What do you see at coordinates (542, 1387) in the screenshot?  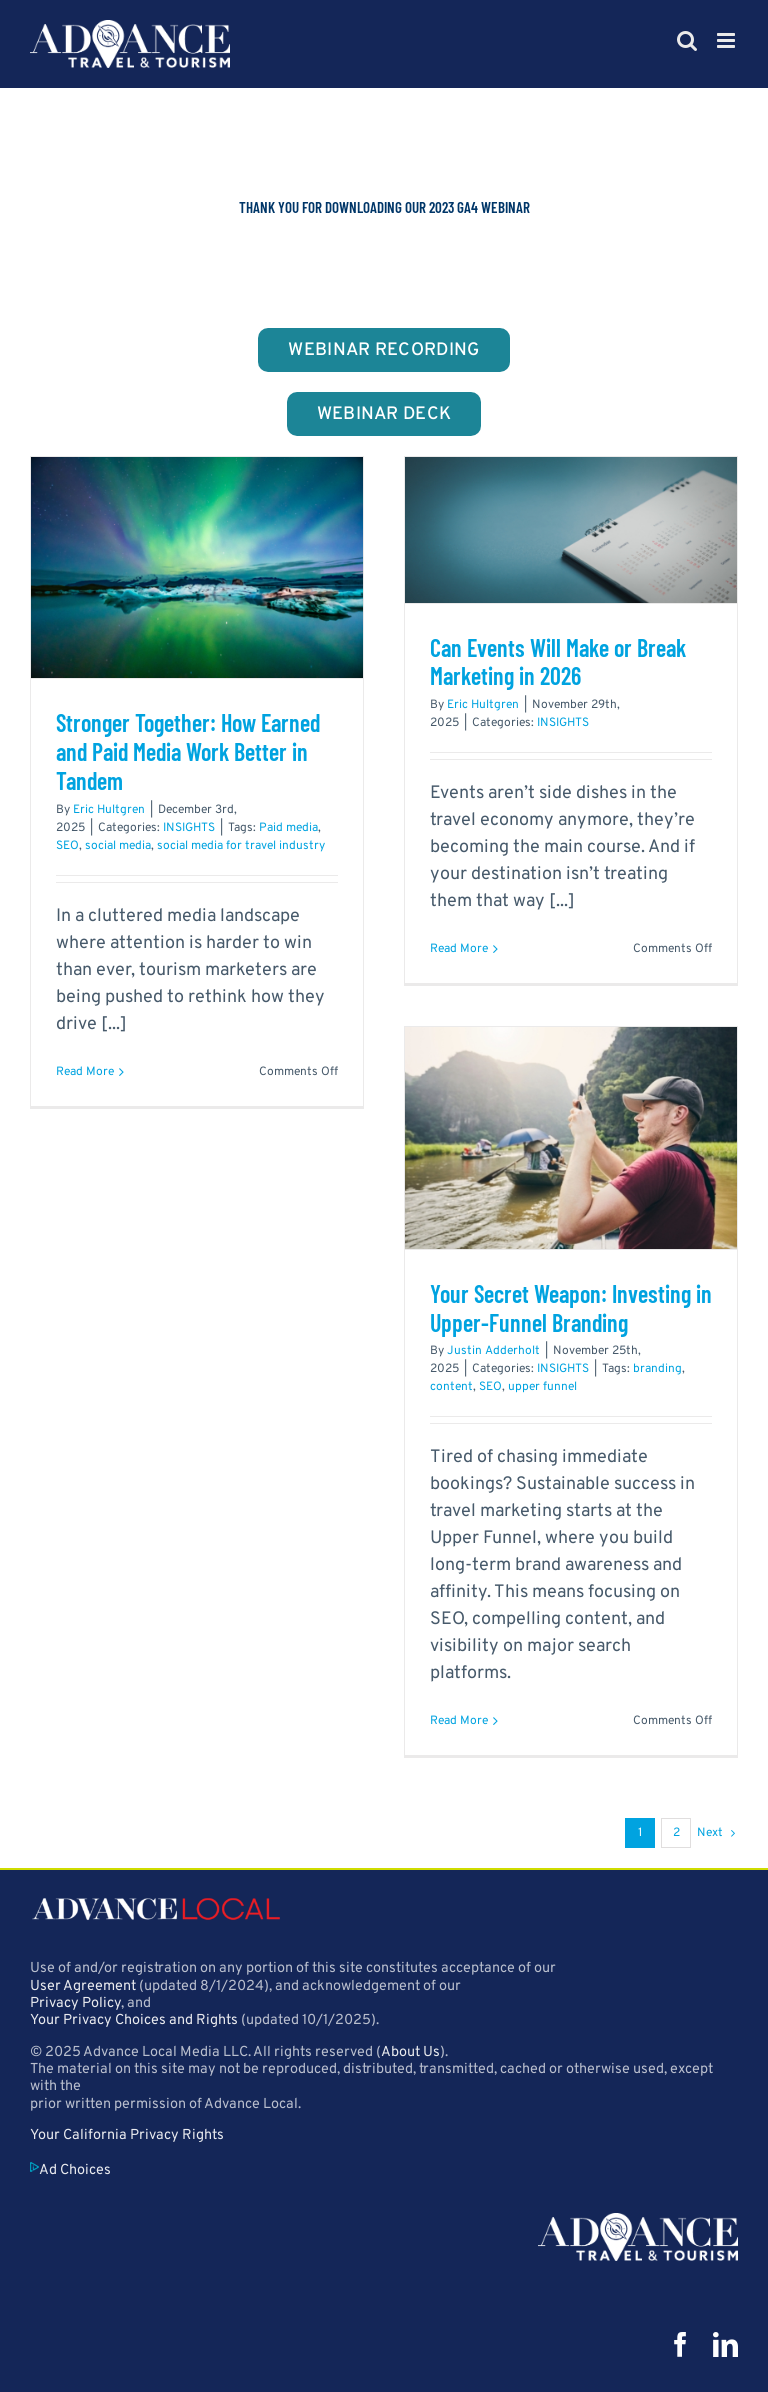 I see `upper funnel` at bounding box center [542, 1387].